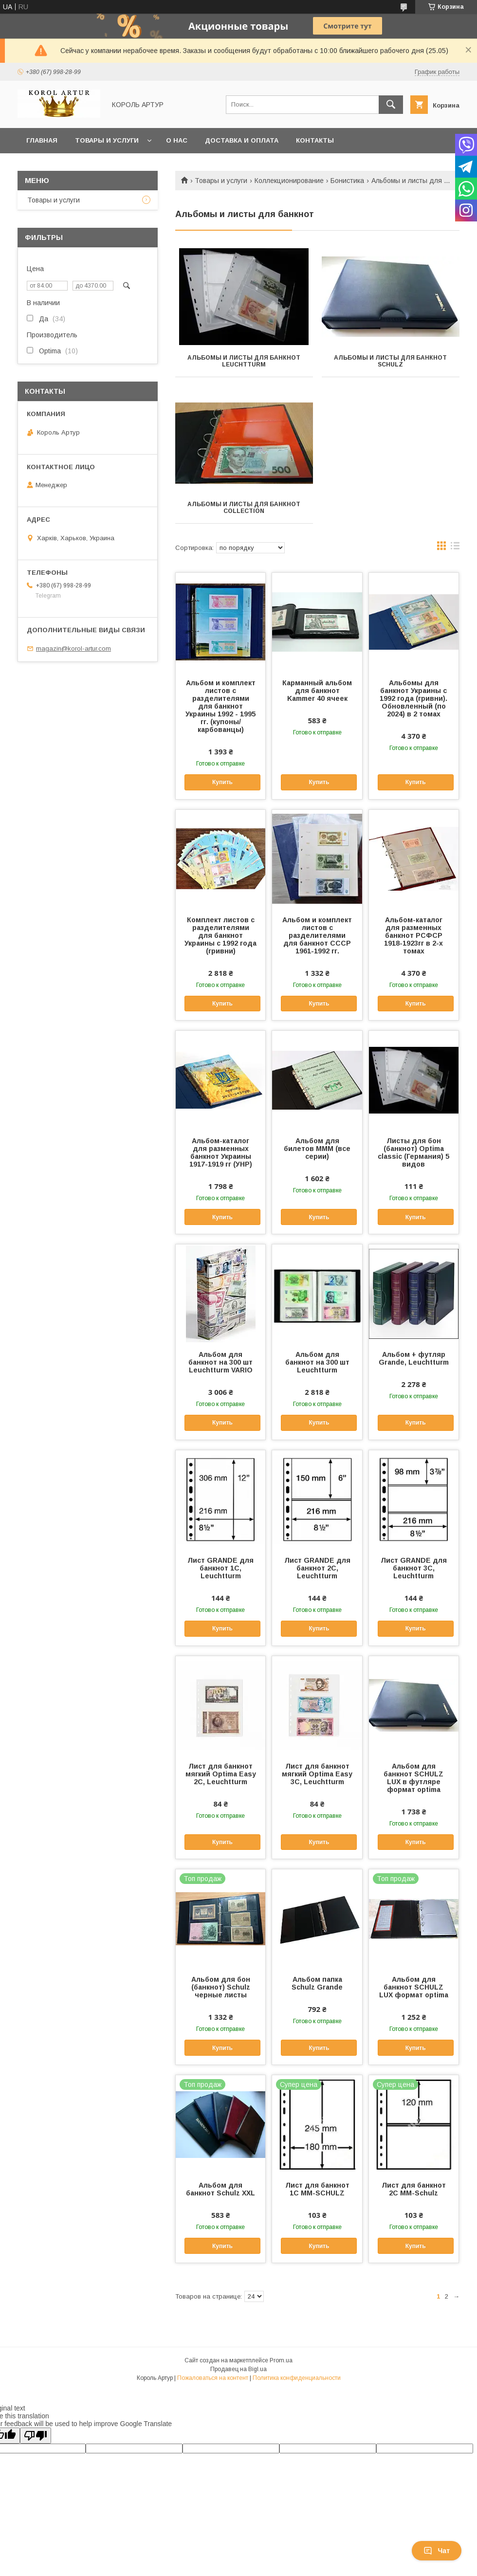  Describe the element at coordinates (317, 935) in the screenshot. I see `Альбом и комплект листов с разделителями для банкнот СССР 1961-1992 гг.` at that location.